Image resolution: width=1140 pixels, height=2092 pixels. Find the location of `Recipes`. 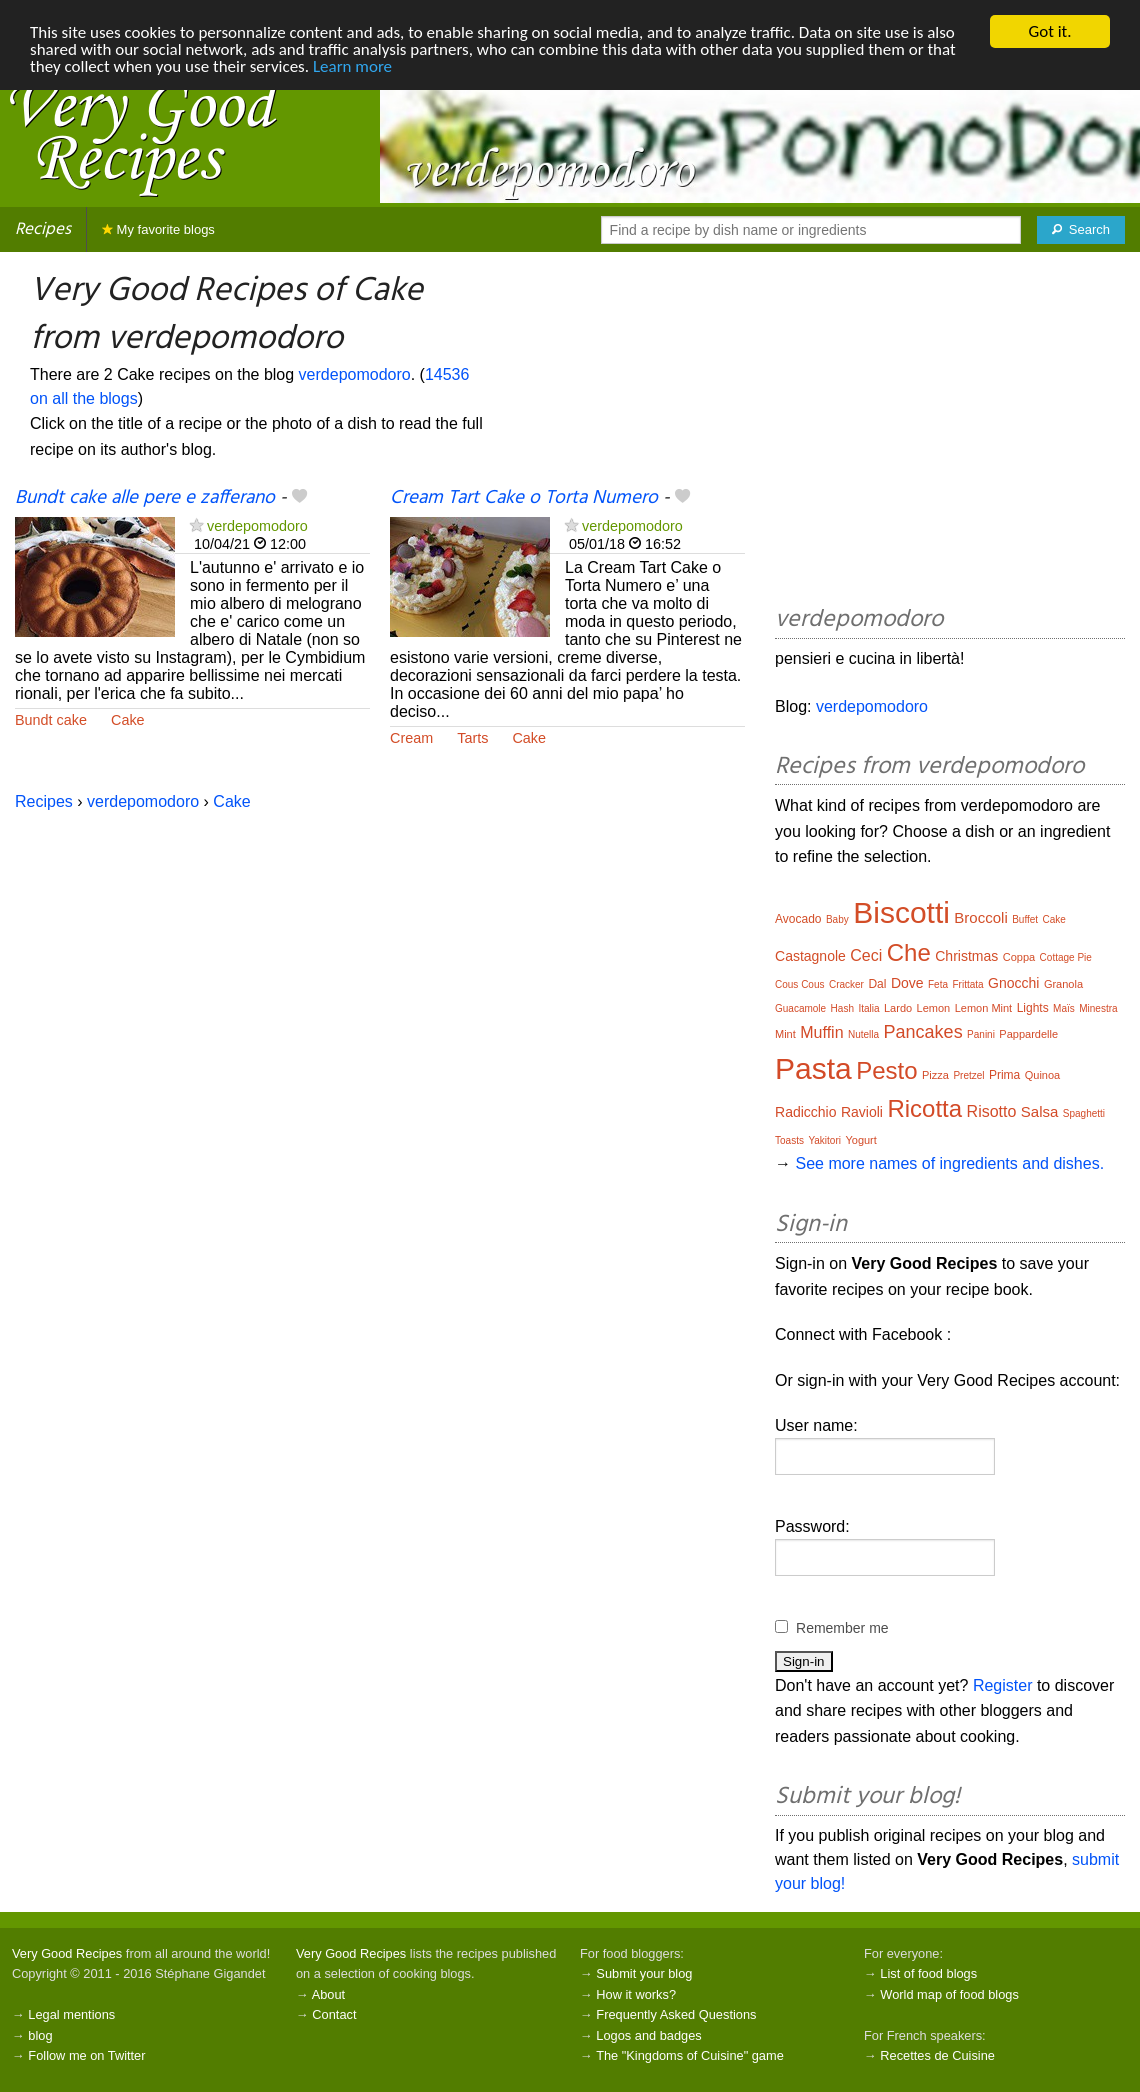

Recipes is located at coordinates (43, 229).